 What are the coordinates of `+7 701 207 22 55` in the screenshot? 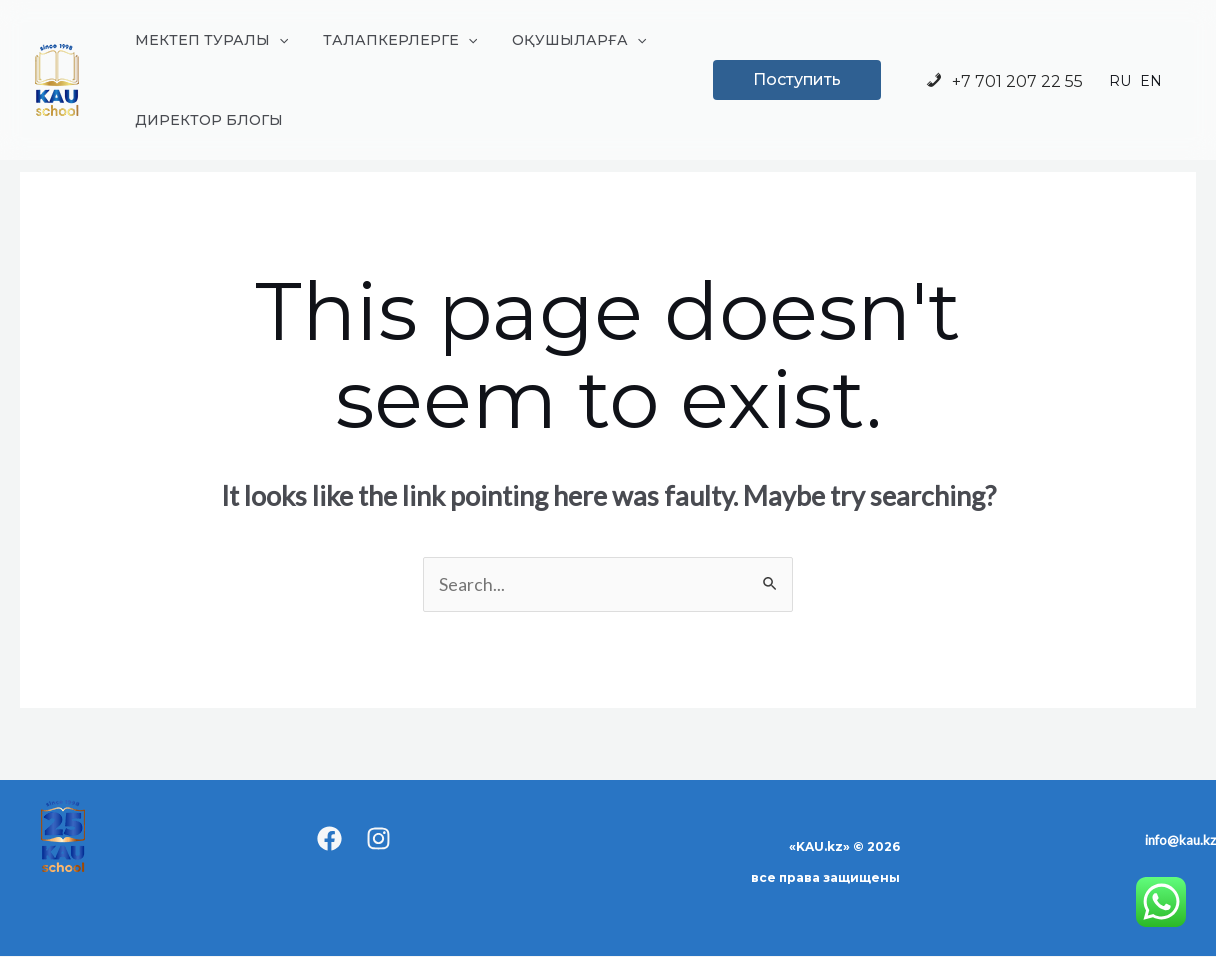 It's located at (1003, 81).